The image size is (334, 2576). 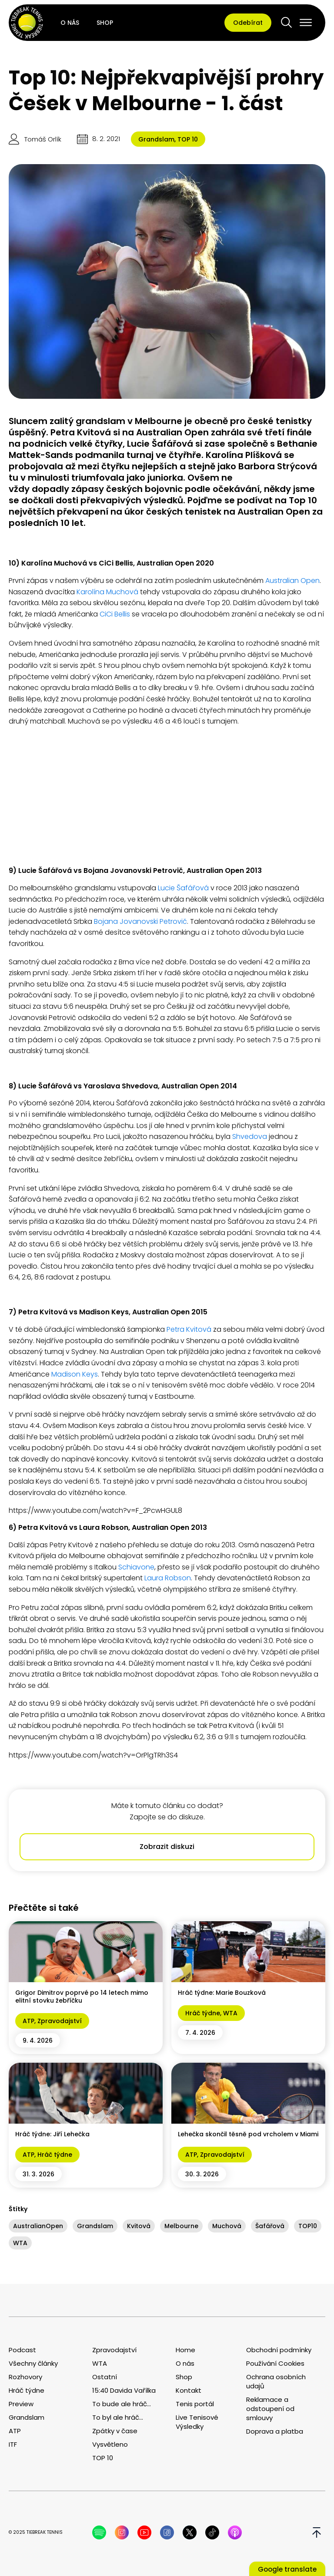 I want to click on Live Tenisové Výsledky, so click(x=197, y=2422).